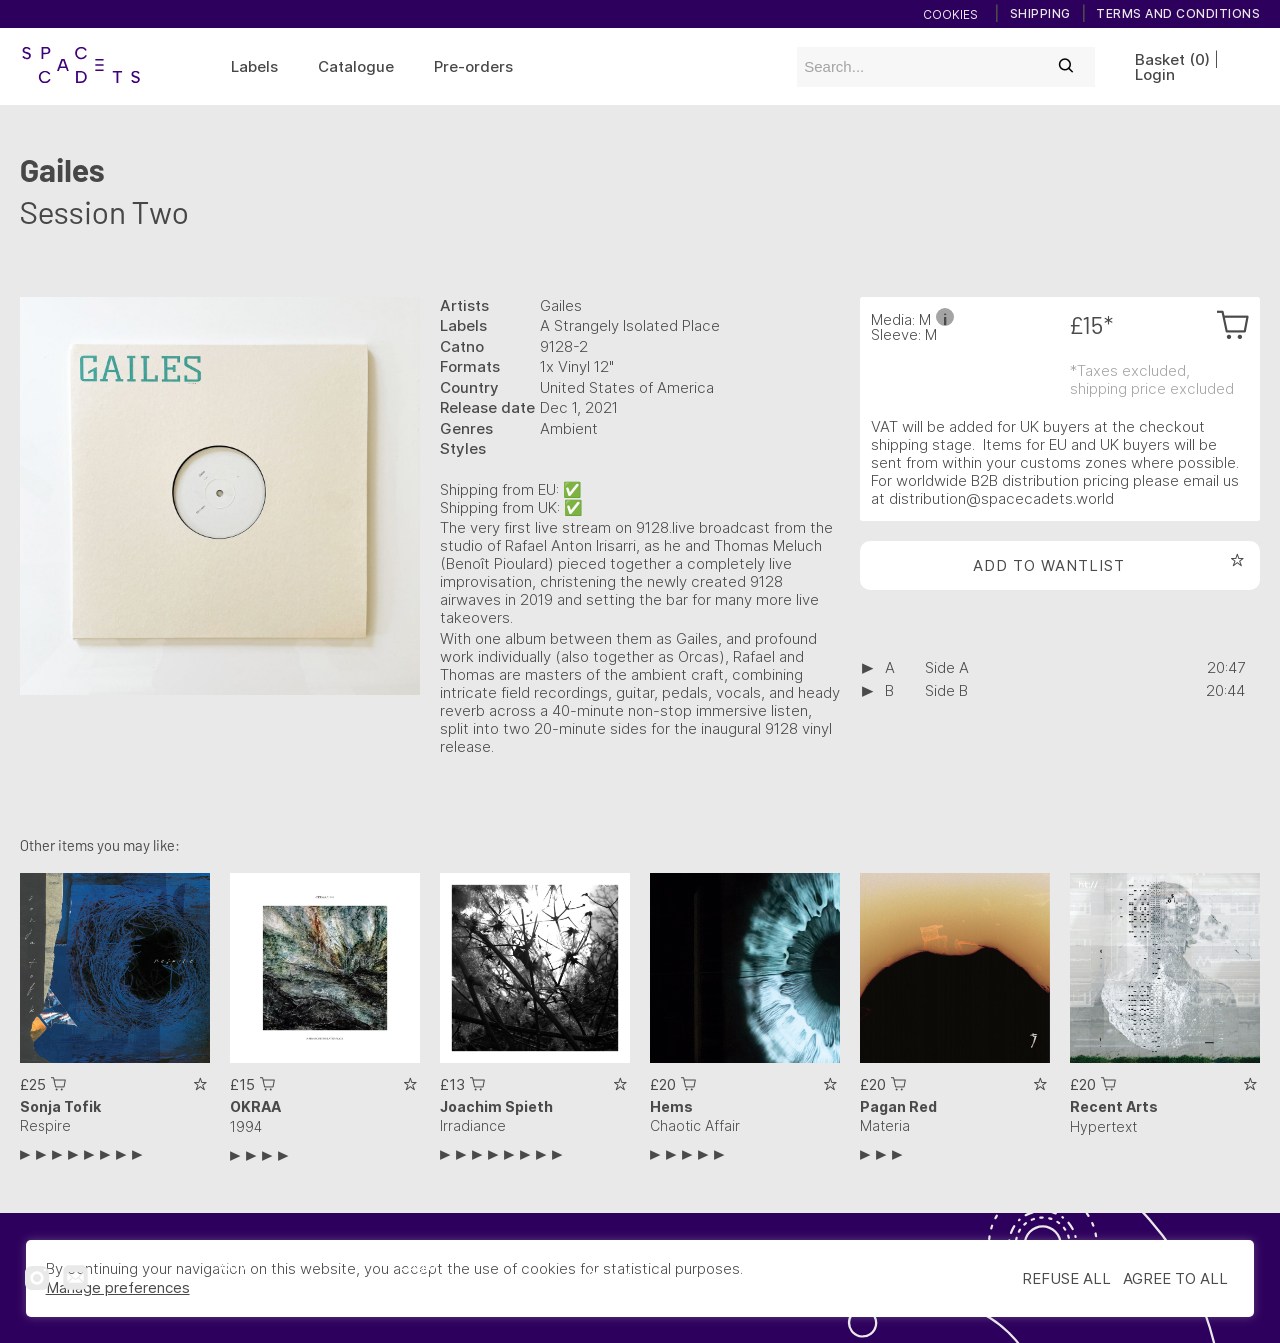 The height and width of the screenshot is (1343, 1280). Describe the element at coordinates (255, 1106) in the screenshot. I see `OKRAA` at that location.